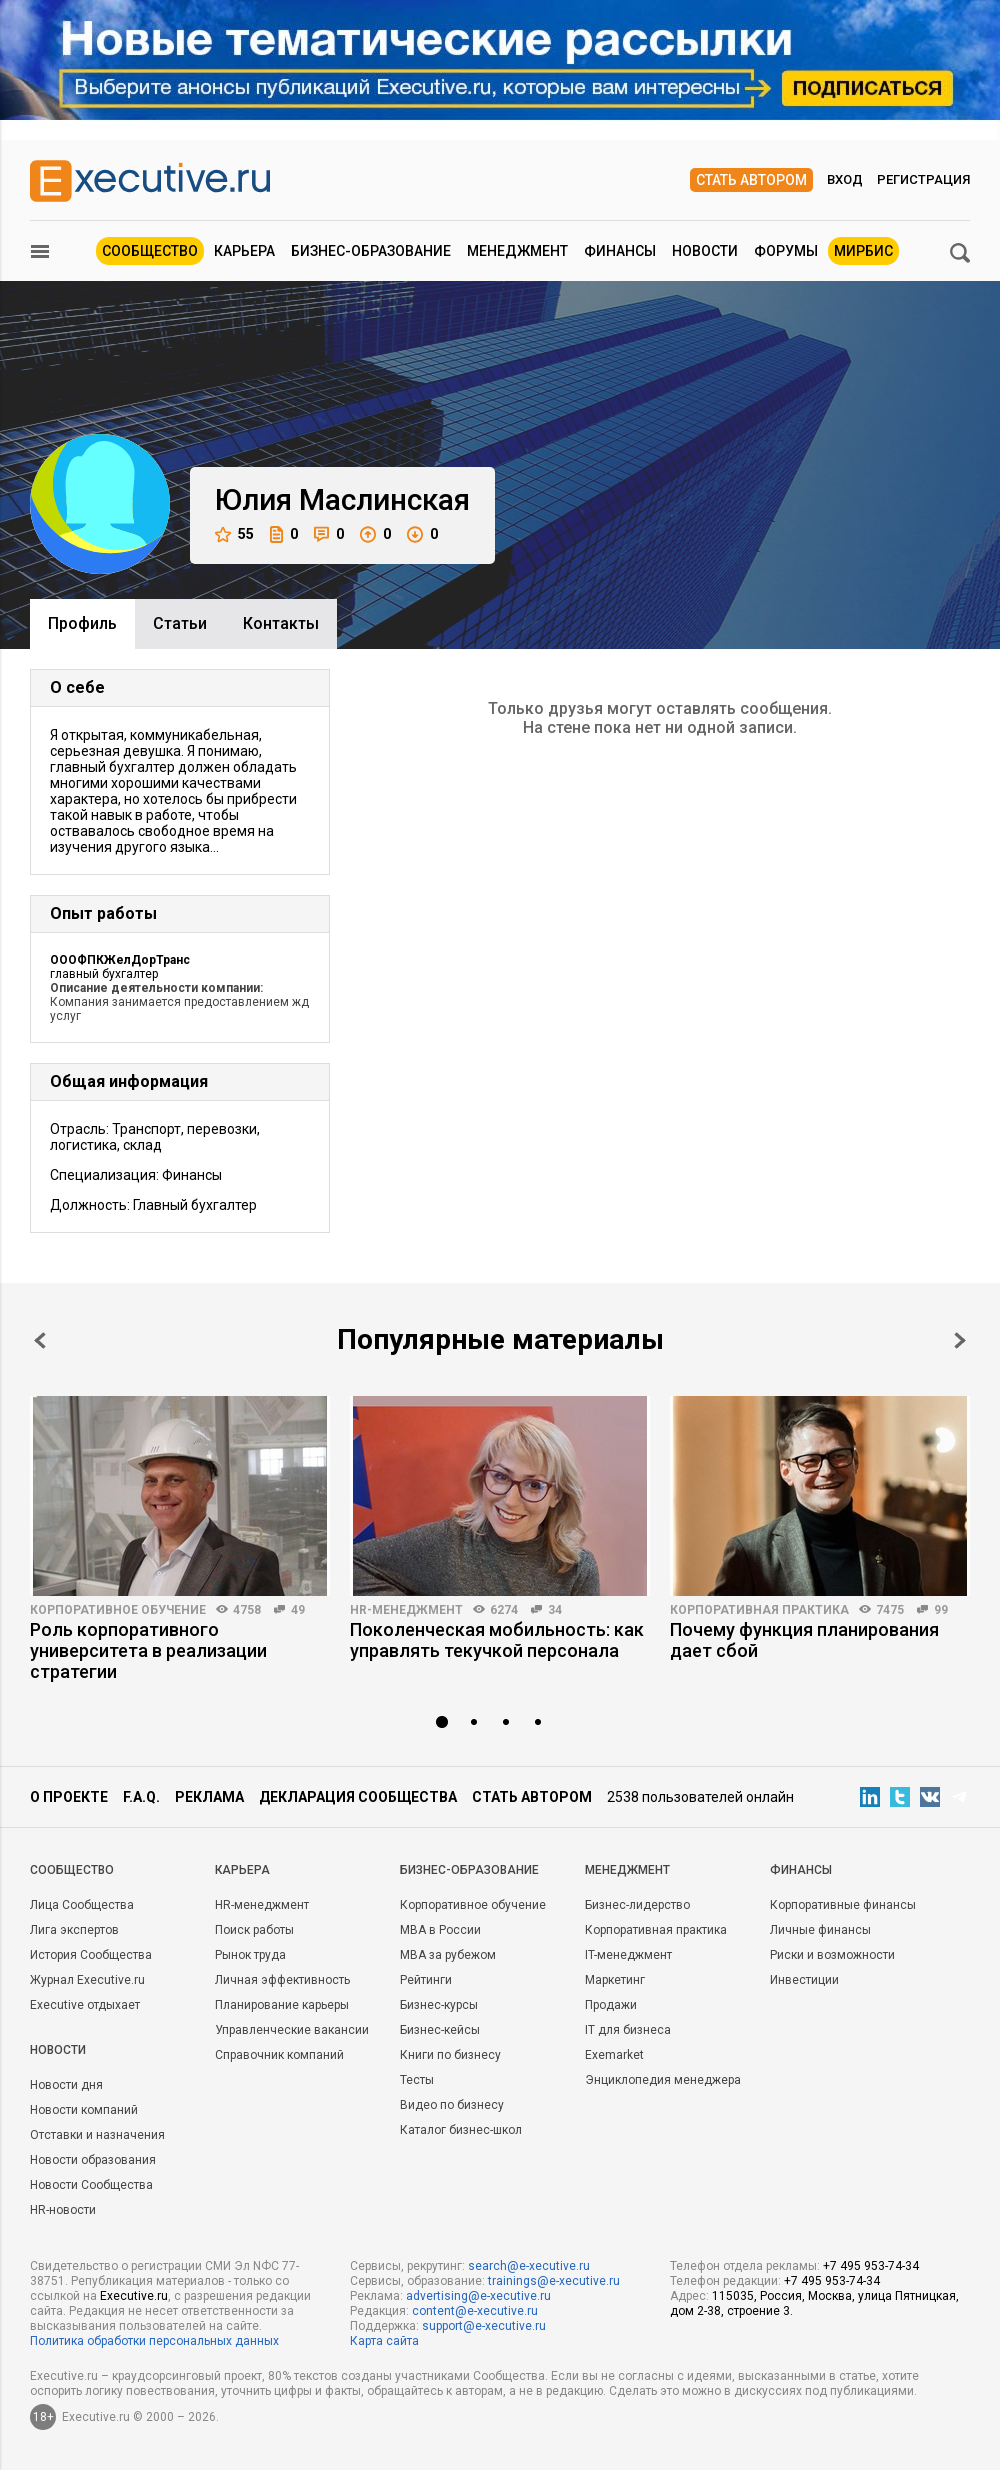 The height and width of the screenshot is (2470, 1000). Describe the element at coordinates (832, 1955) in the screenshot. I see `Риски и возможности` at that location.